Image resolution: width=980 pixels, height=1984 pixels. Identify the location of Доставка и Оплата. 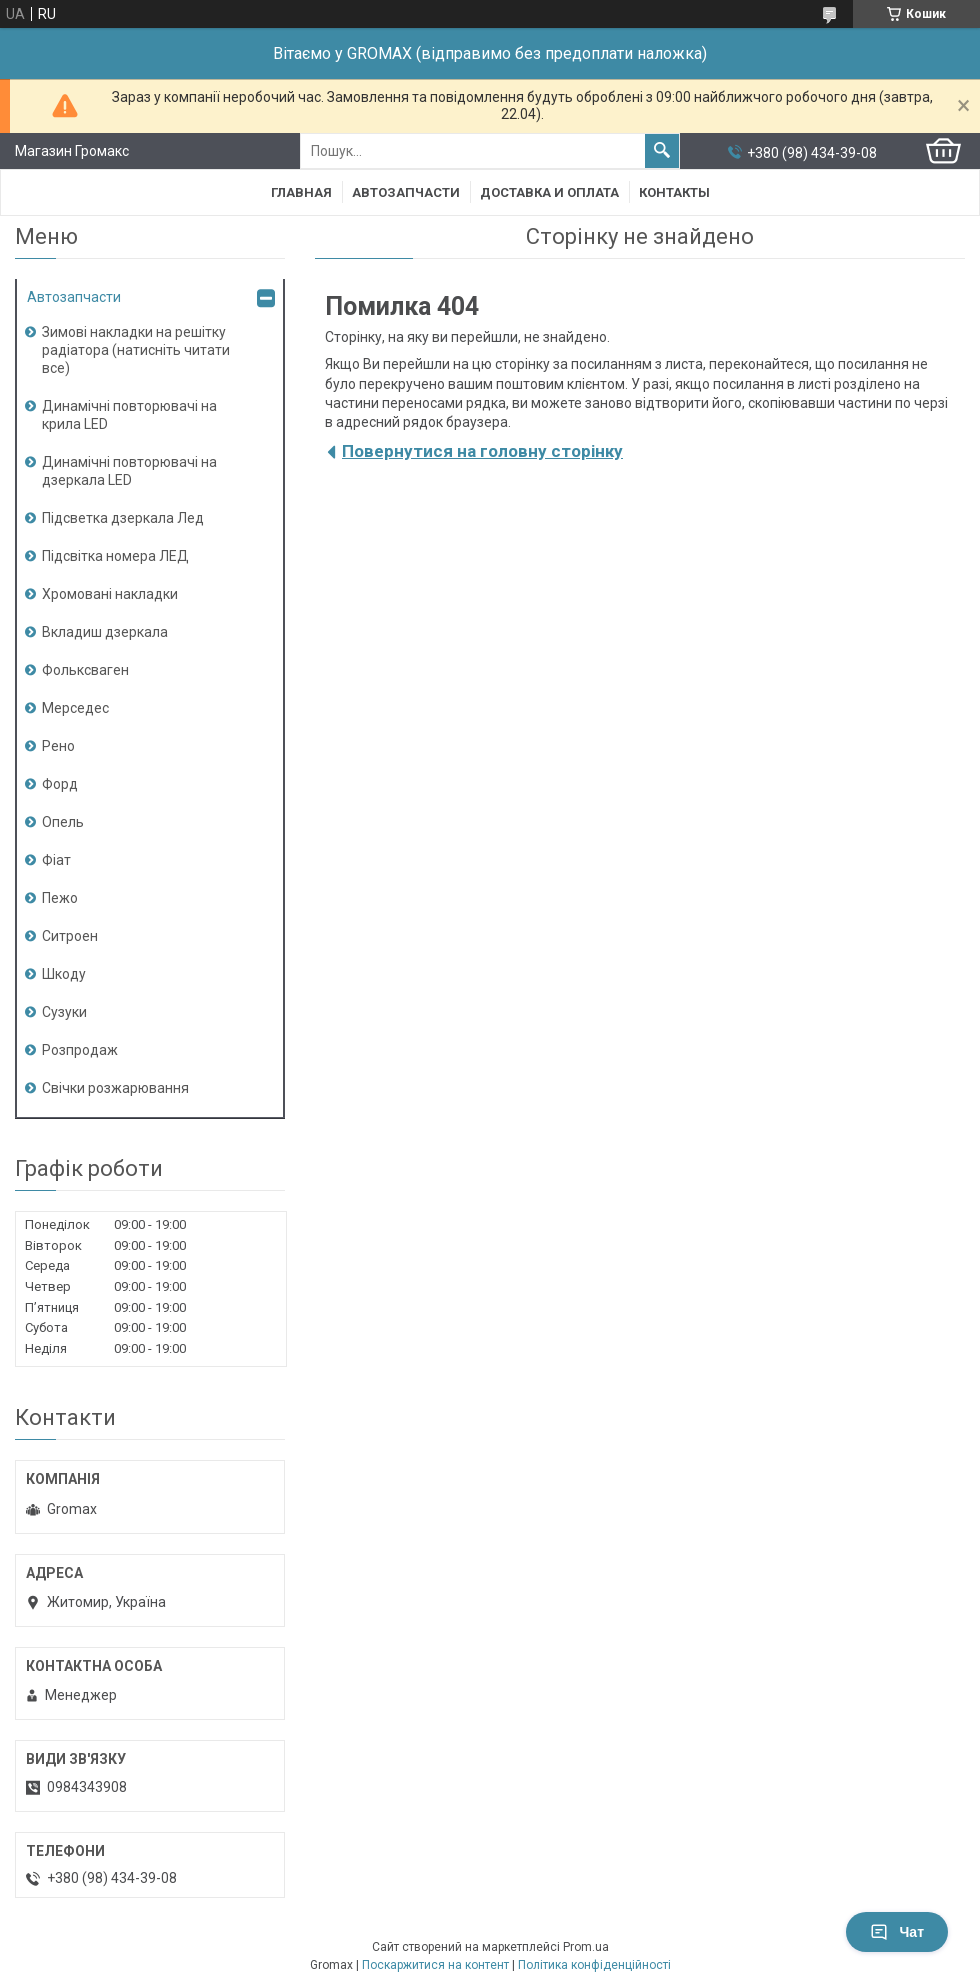
(549, 192).